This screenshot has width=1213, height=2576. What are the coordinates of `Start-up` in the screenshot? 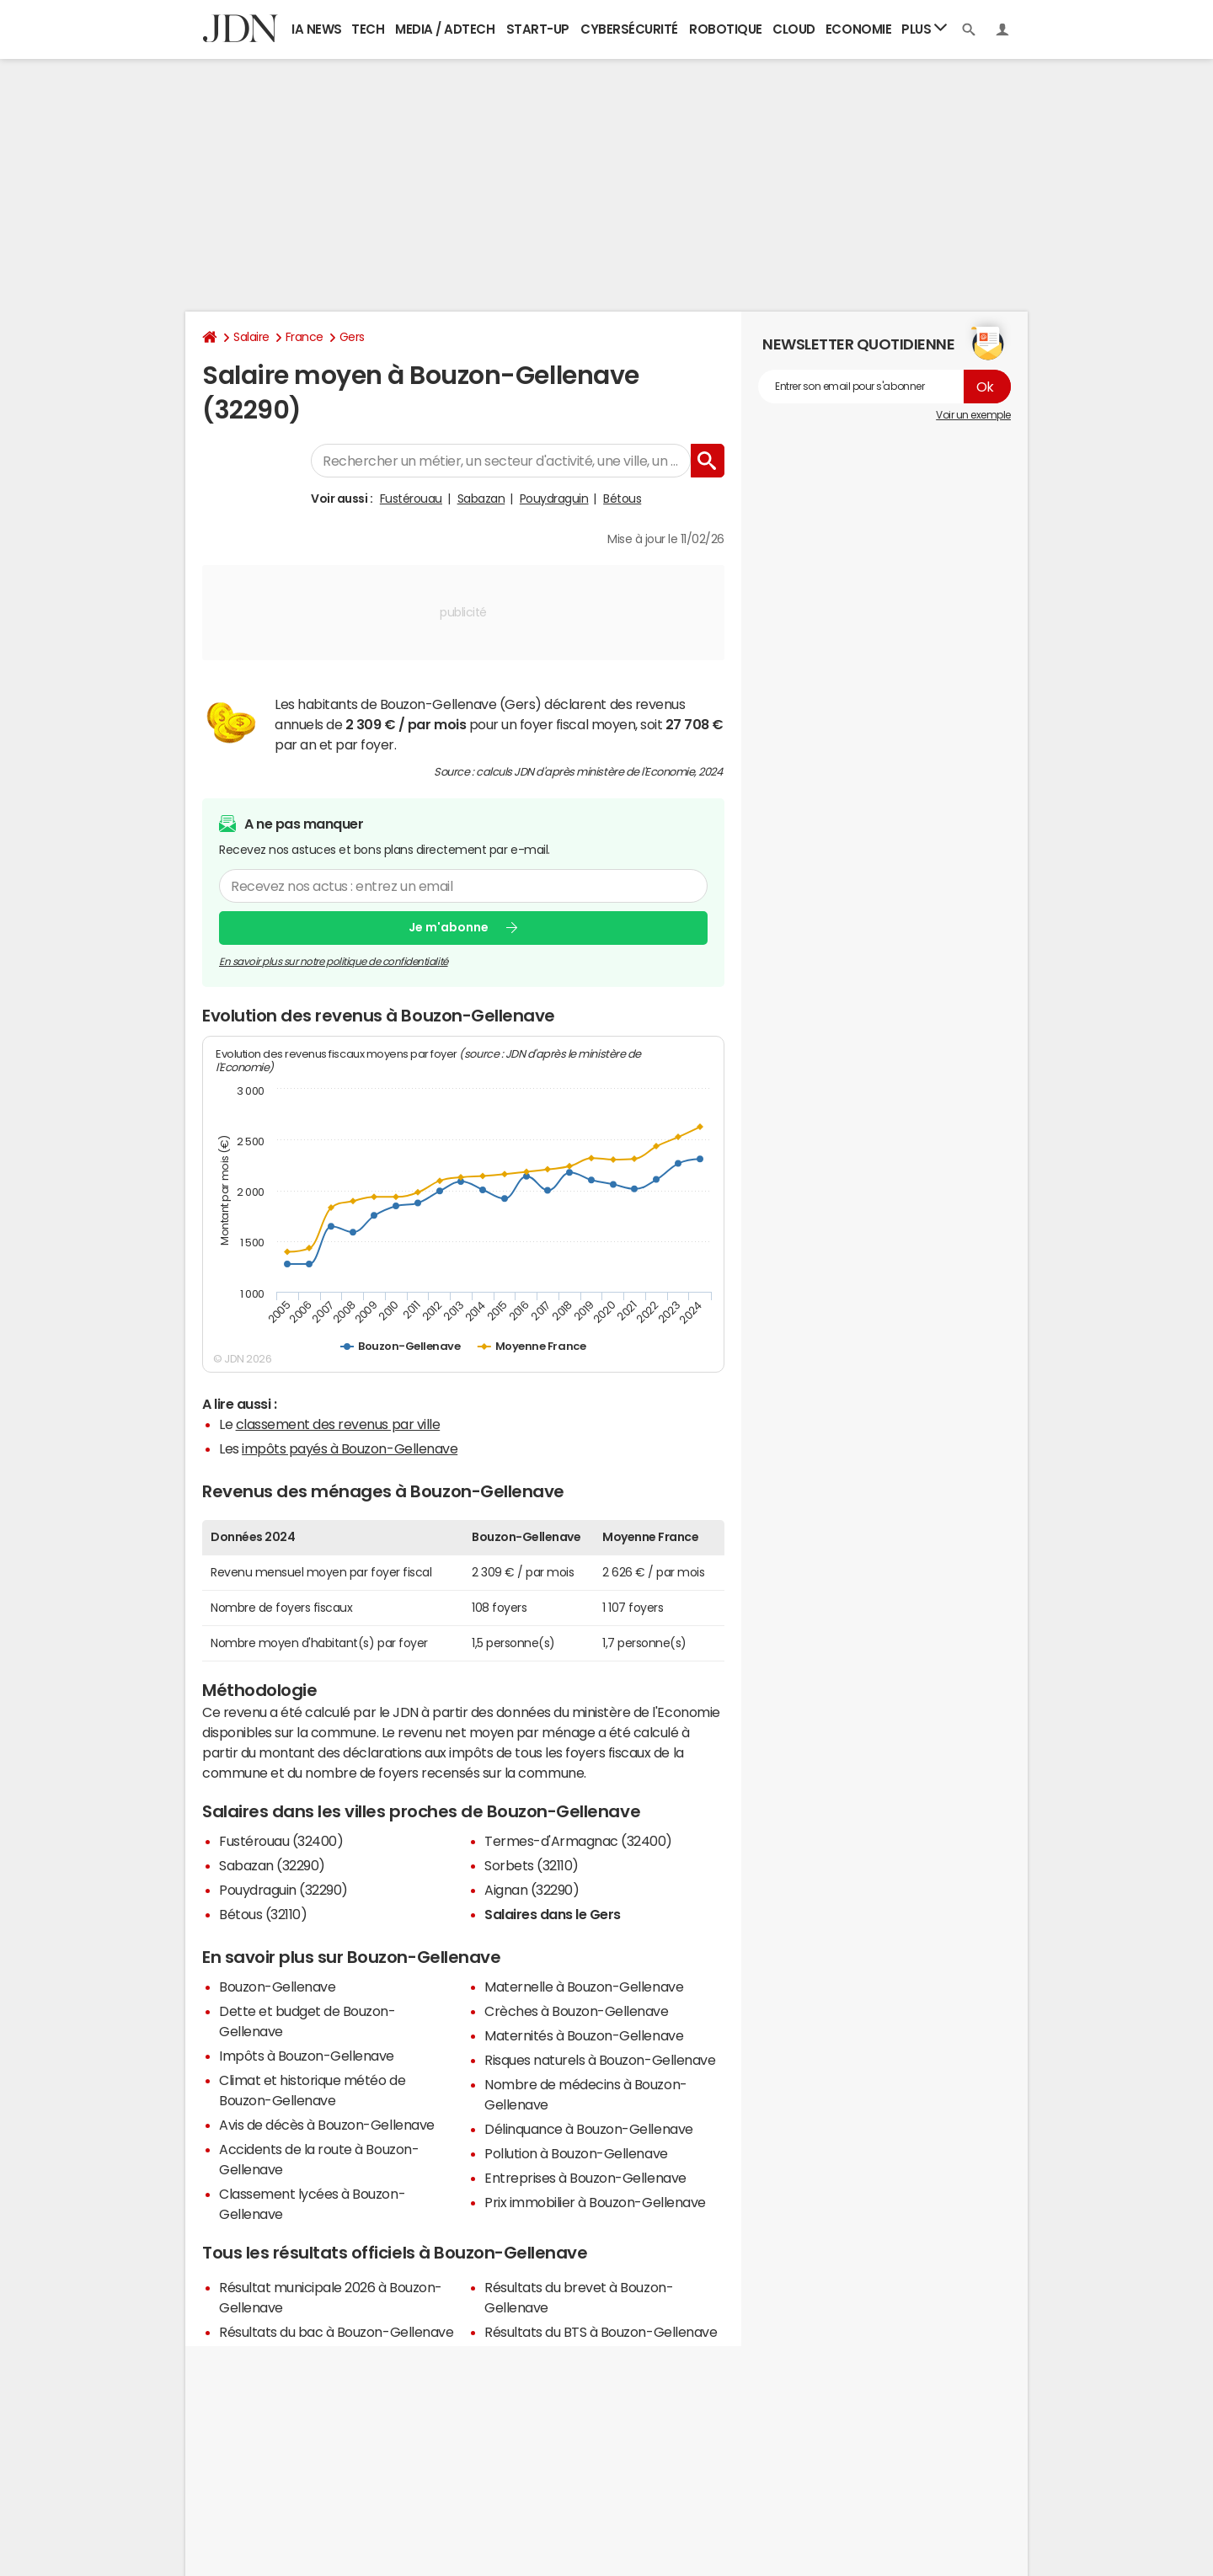 It's located at (537, 29).